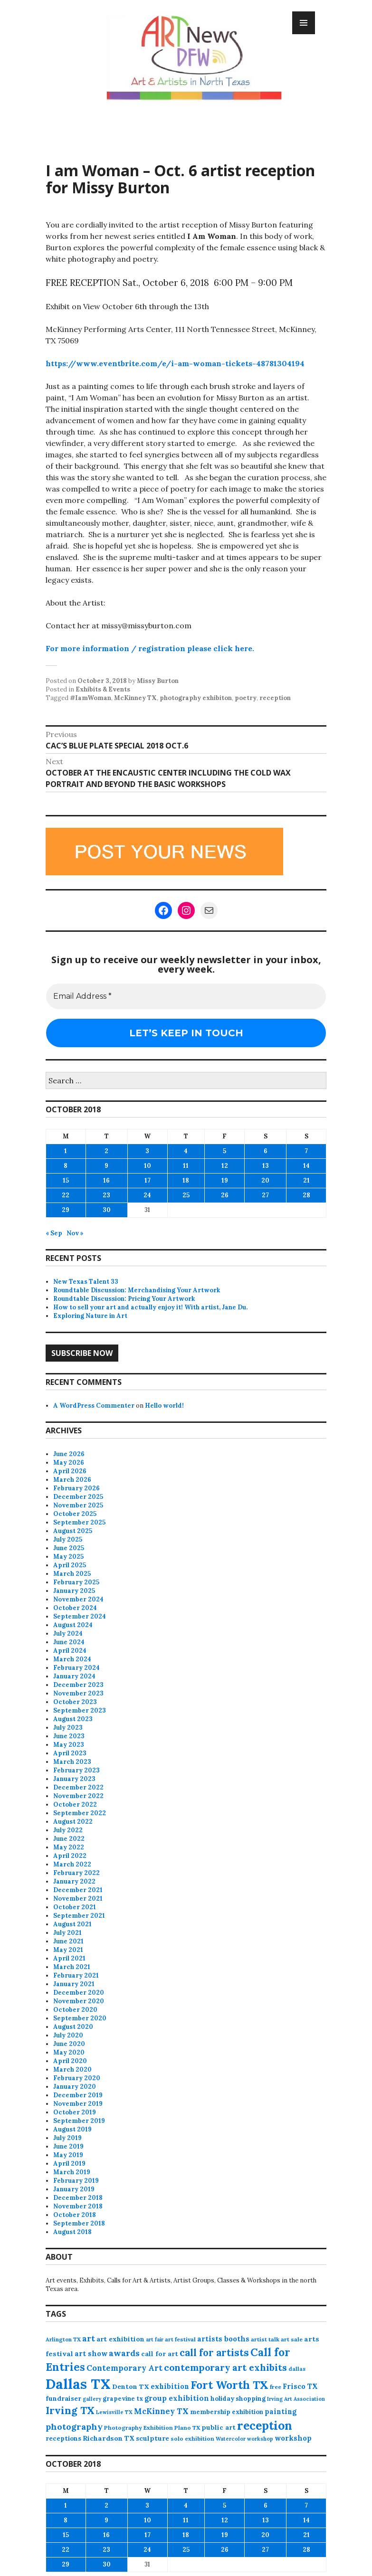 Image resolution: width=372 pixels, height=2576 pixels. What do you see at coordinates (106, 1180) in the screenshot?
I see `16 [Posts published on October 16, 2018]` at bounding box center [106, 1180].